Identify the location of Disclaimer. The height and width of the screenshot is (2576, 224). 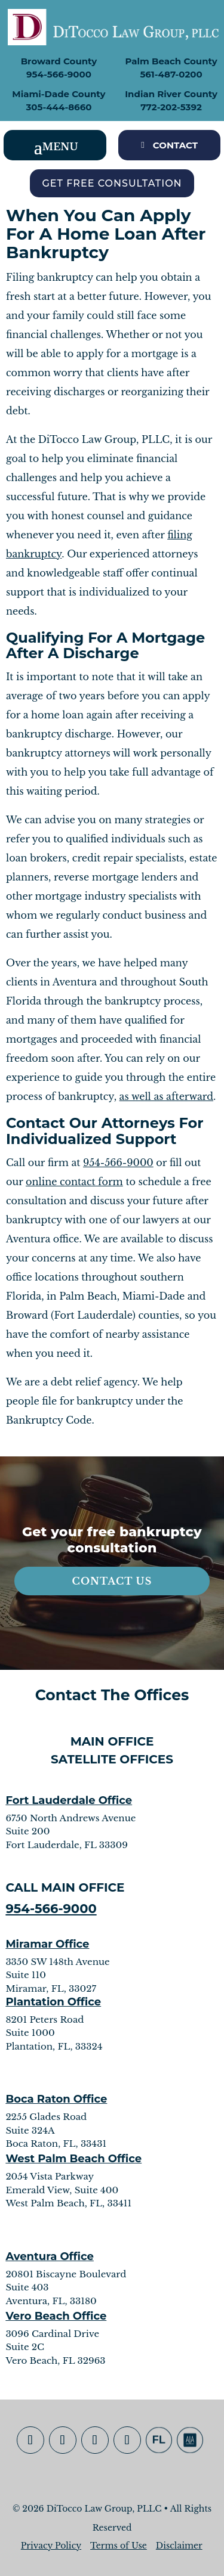
(179, 2545).